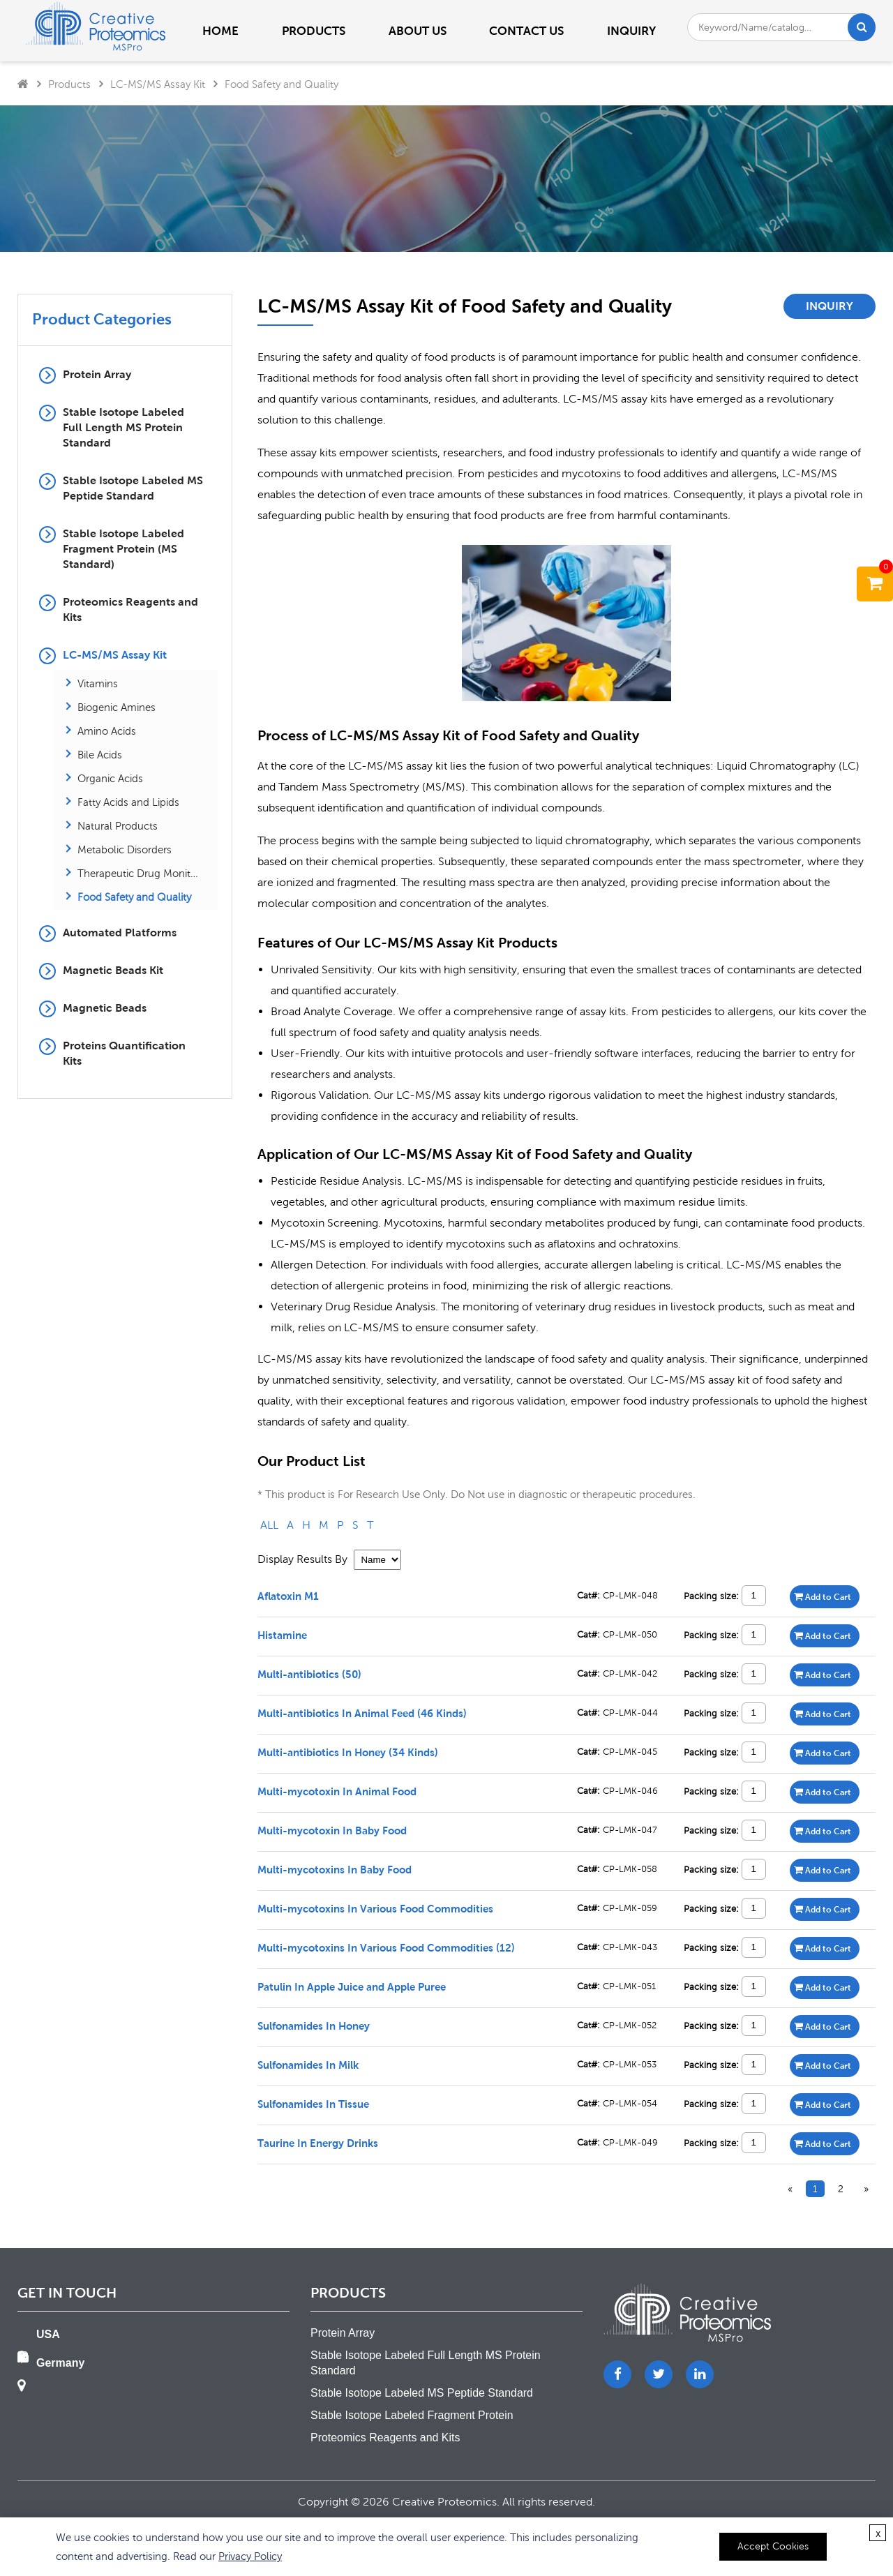 The image size is (893, 2576). I want to click on Multi-mycotoxin In Baby Food, so click(332, 1830).